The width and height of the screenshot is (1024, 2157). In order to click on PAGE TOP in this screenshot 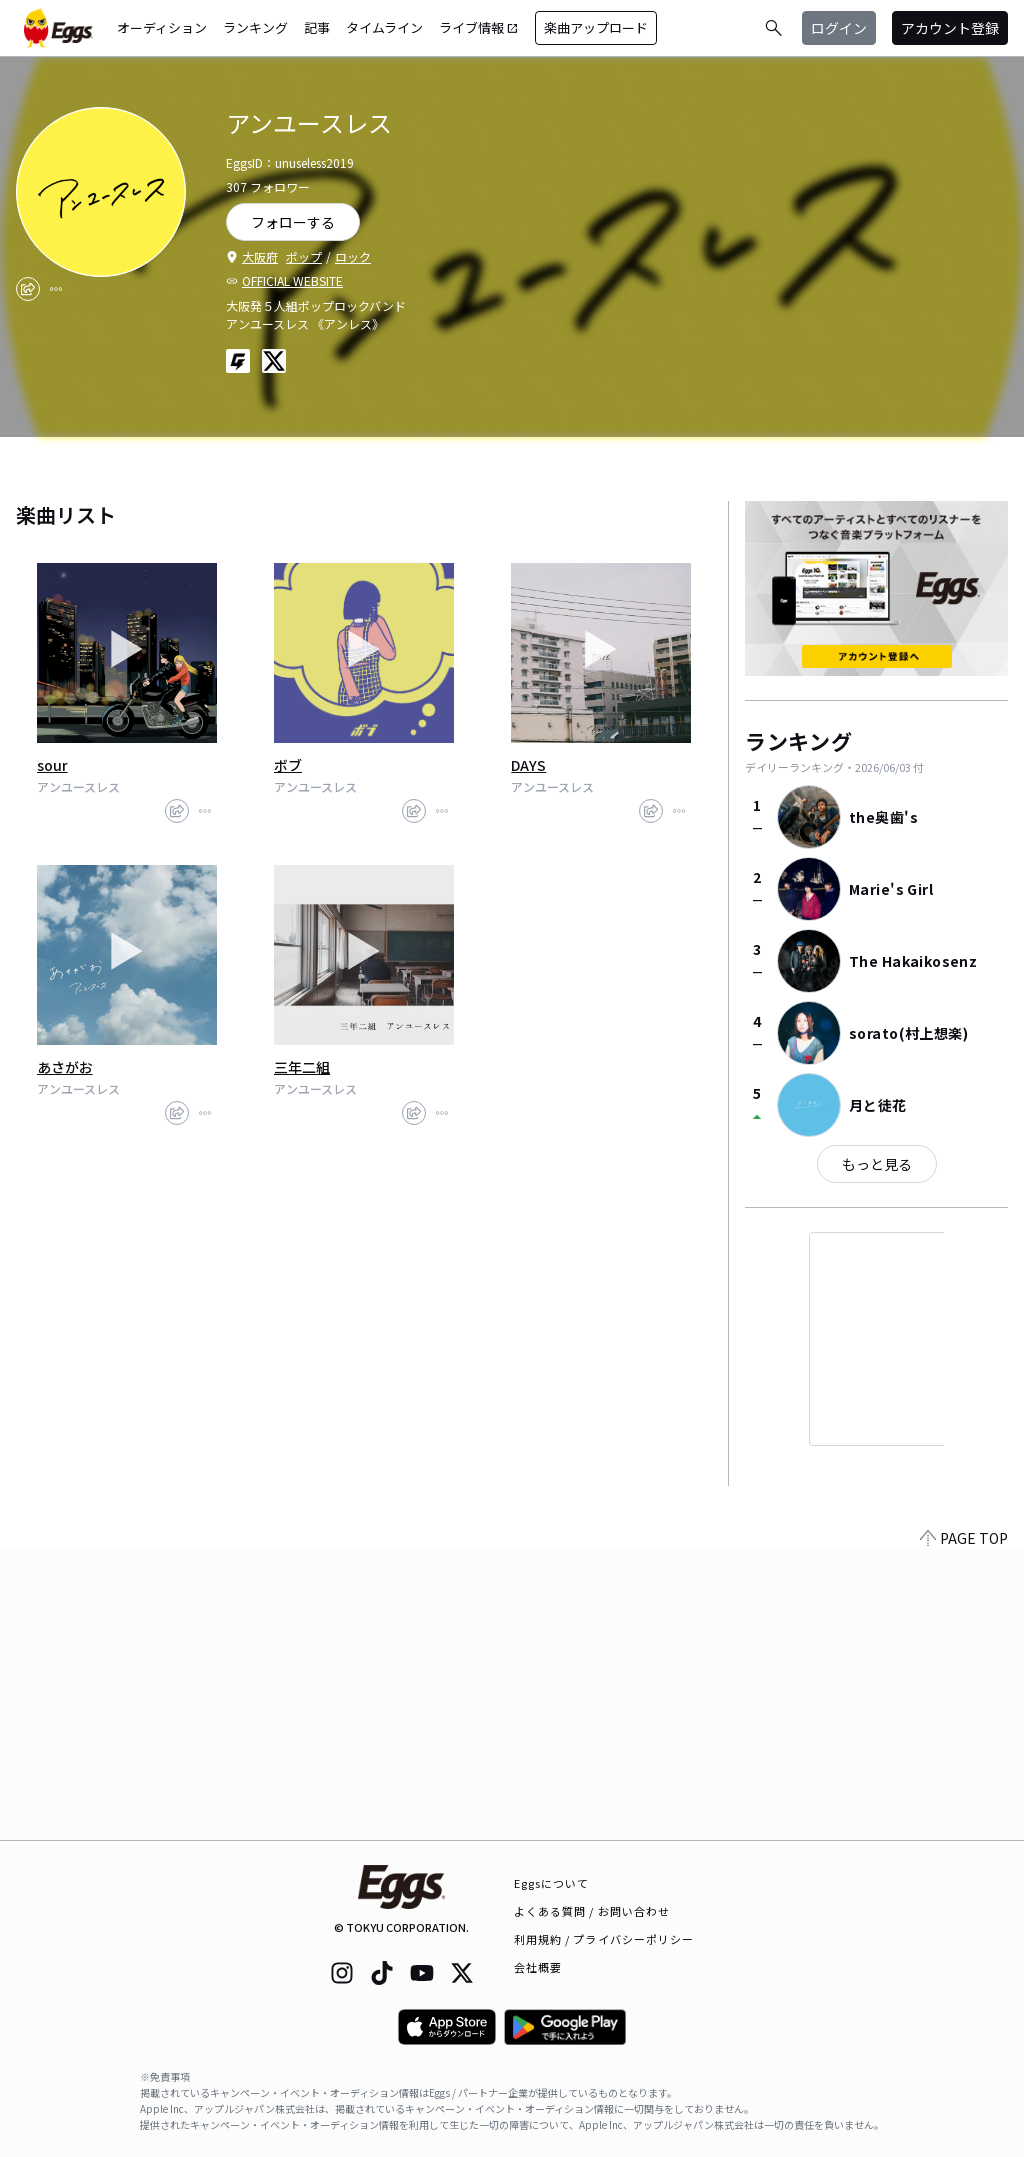, I will do `click(964, 1828)`.